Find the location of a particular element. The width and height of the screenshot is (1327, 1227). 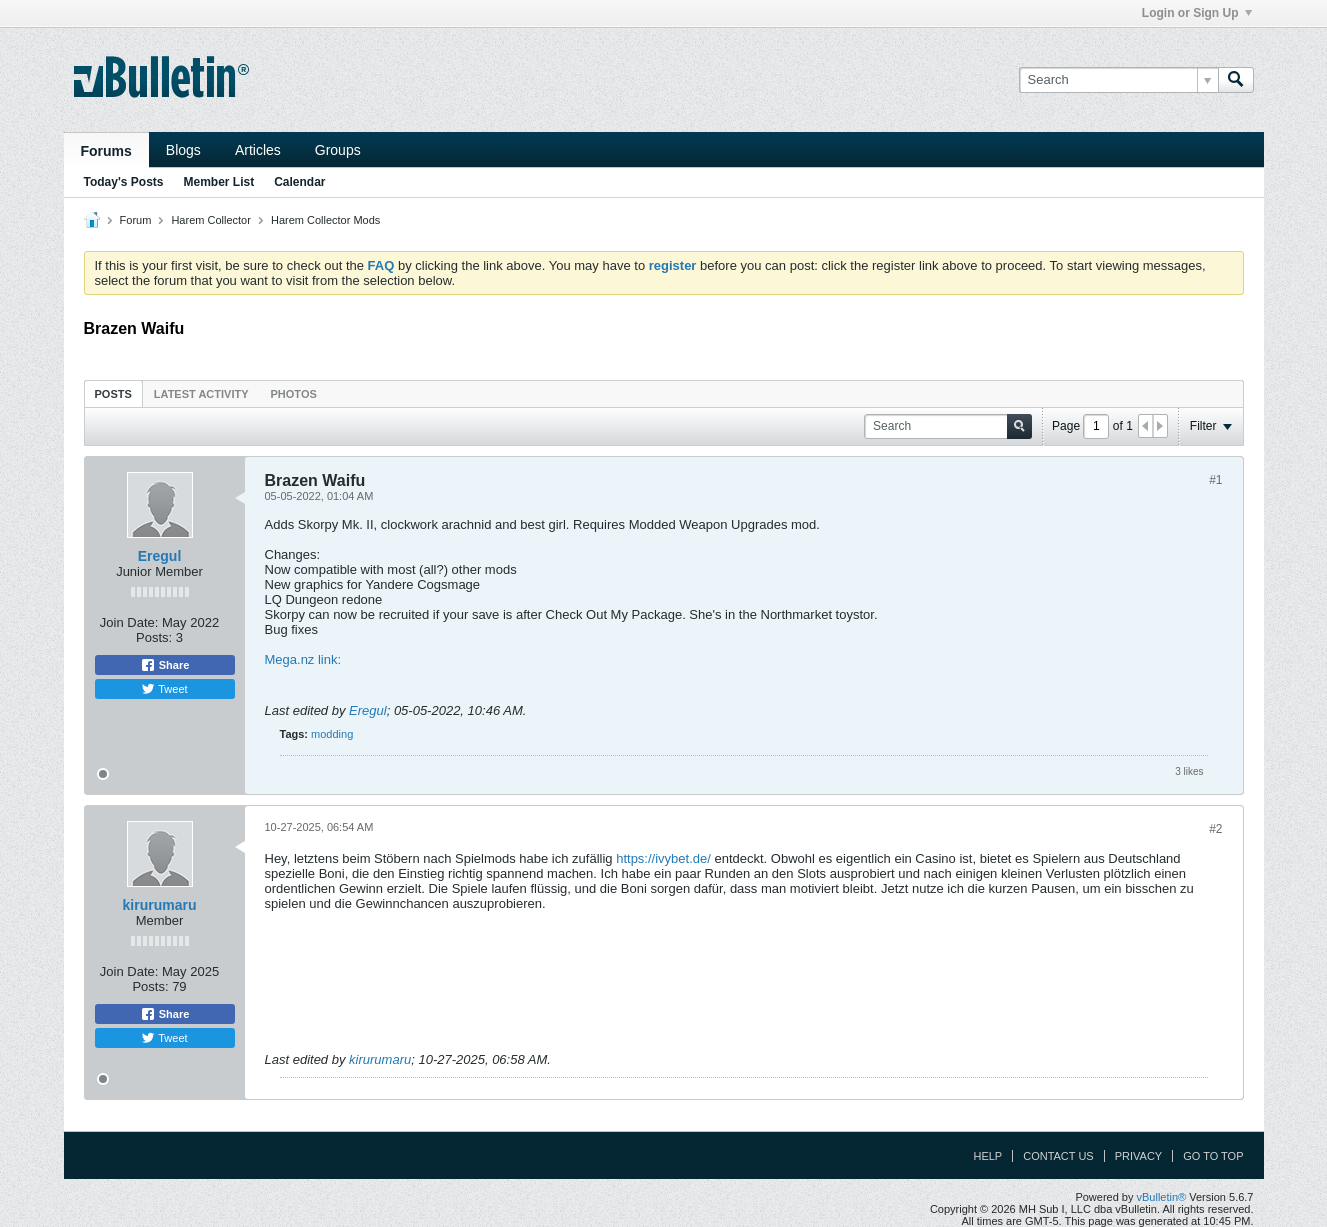

Login or Sign Up is located at coordinates (1197, 13).